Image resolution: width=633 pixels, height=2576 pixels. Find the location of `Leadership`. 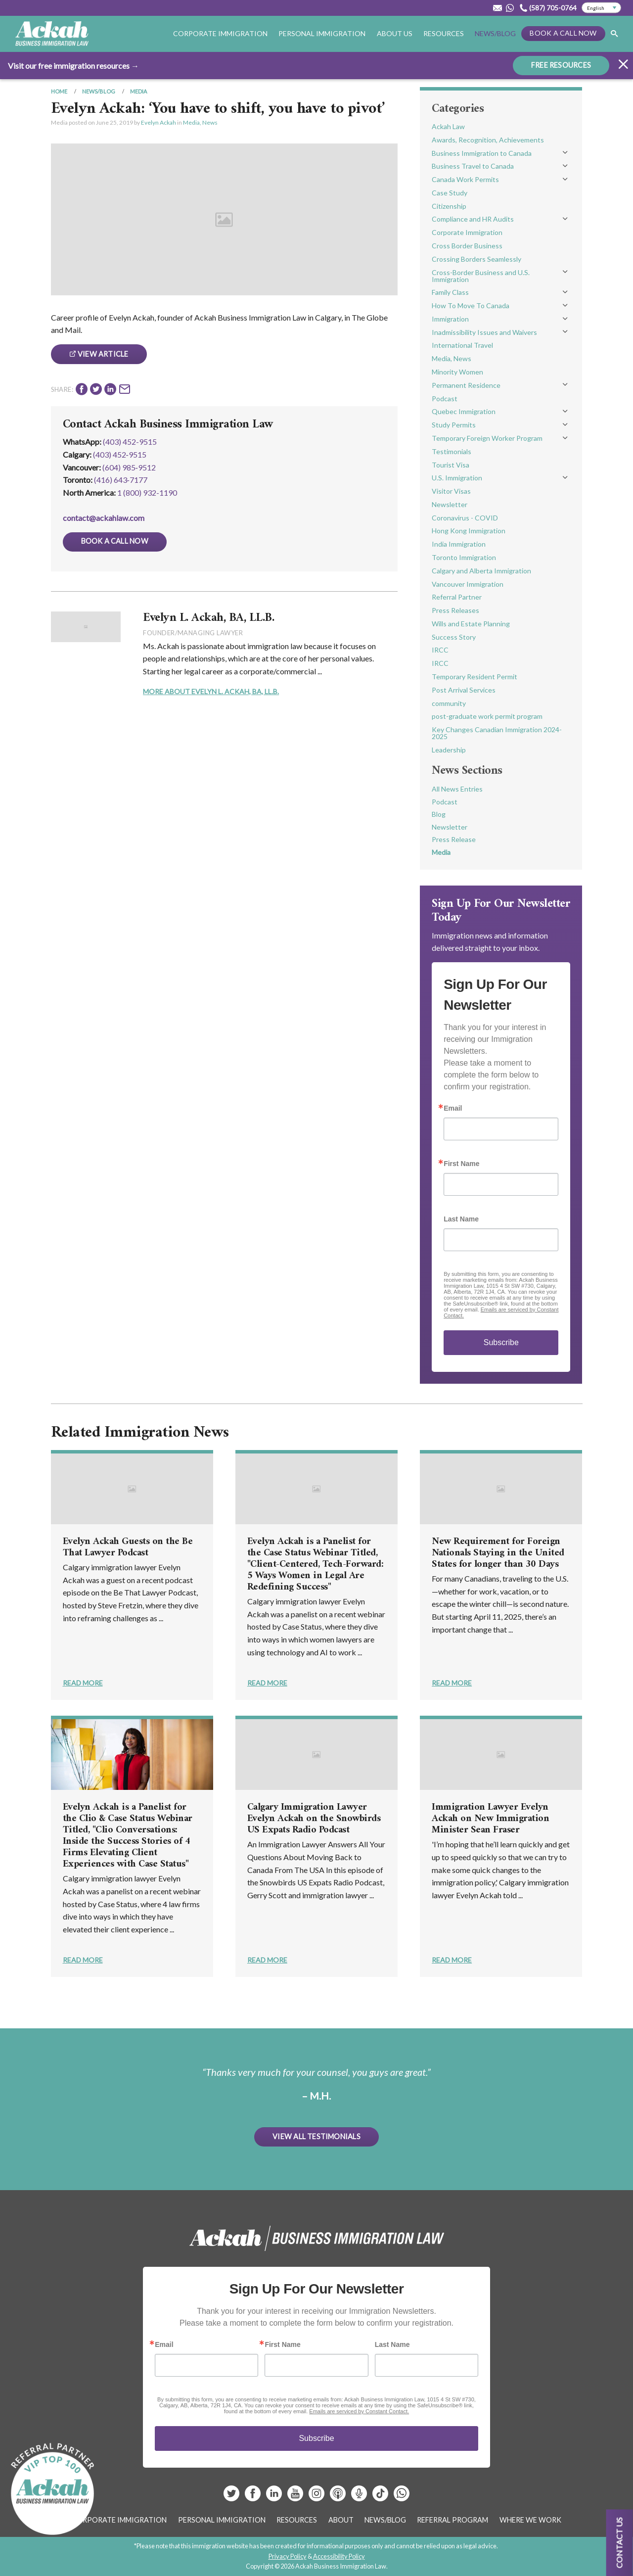

Leadership is located at coordinates (449, 750).